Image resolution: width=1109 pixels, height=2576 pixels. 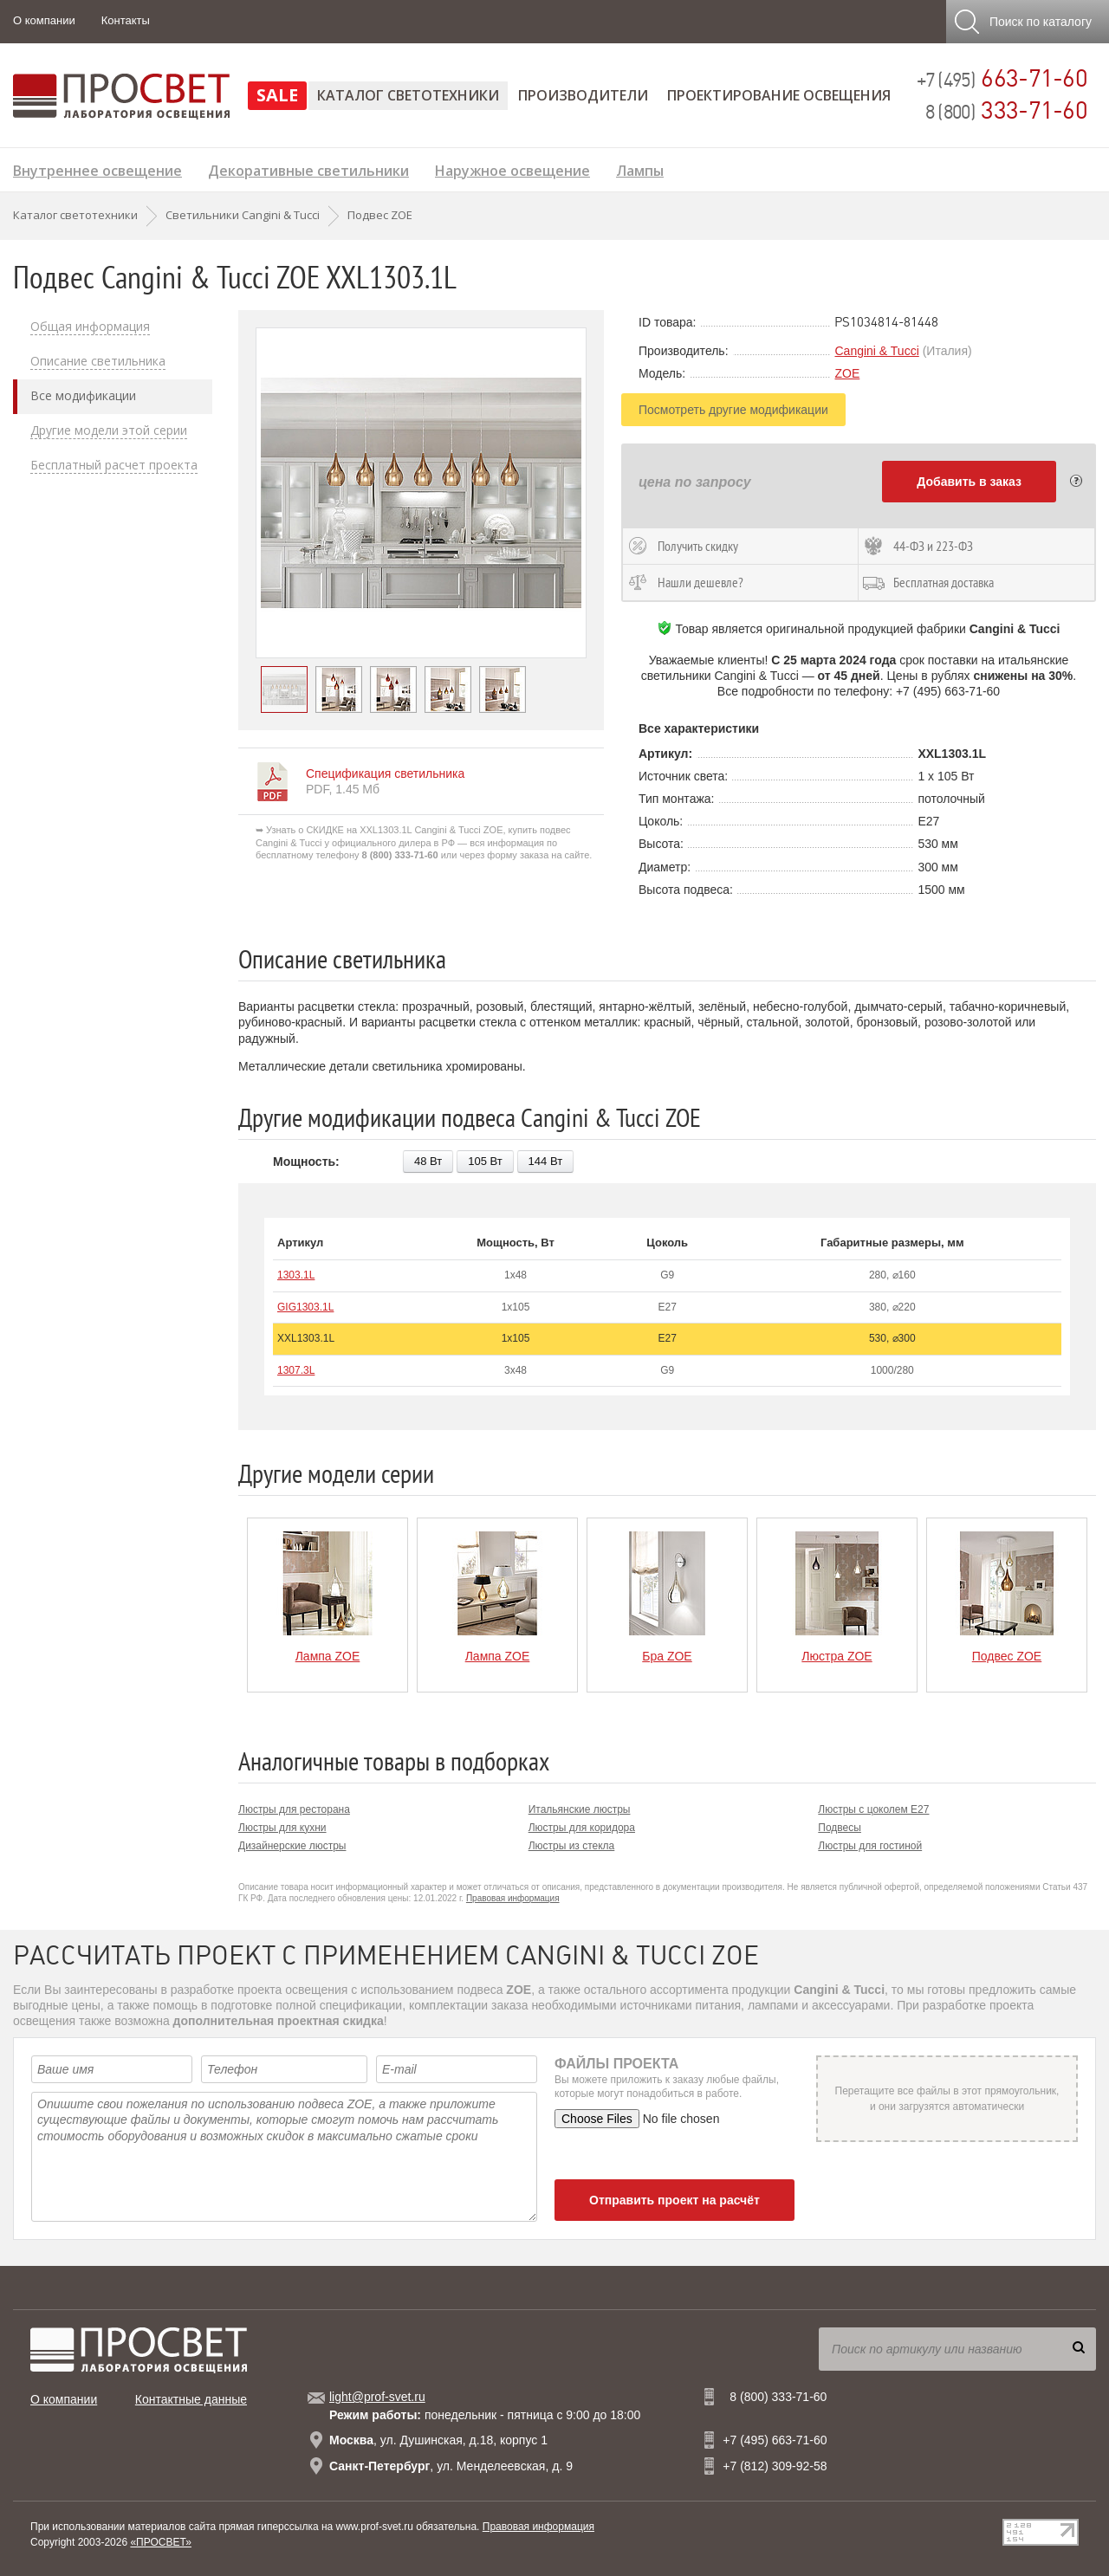 What do you see at coordinates (97, 168) in the screenshot?
I see `Внутреннее освещение` at bounding box center [97, 168].